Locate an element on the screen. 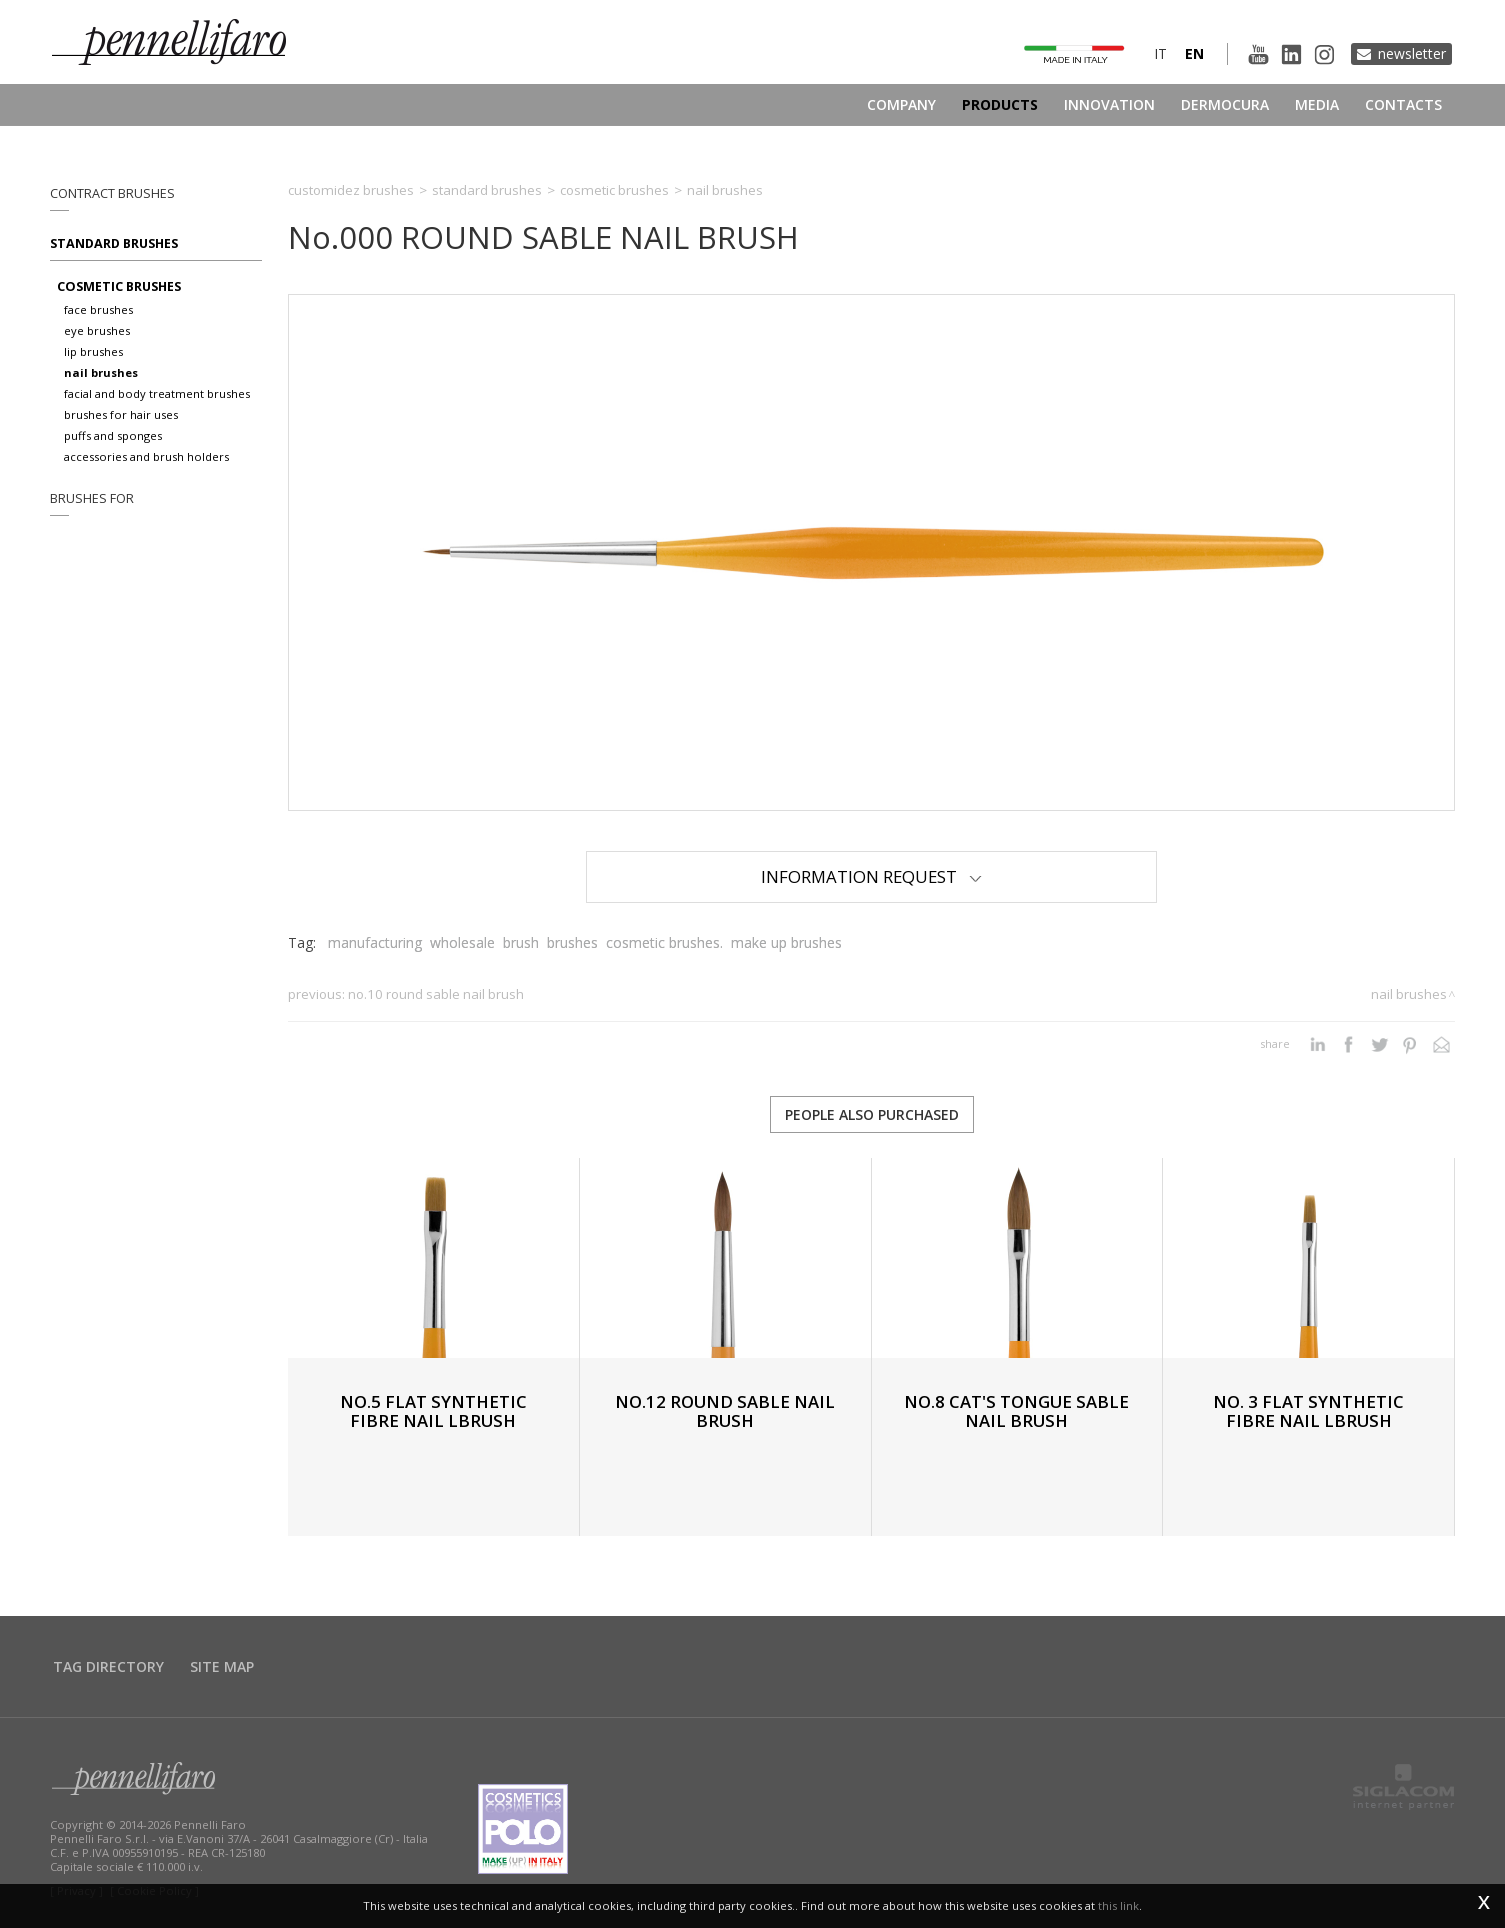 The height and width of the screenshot is (1928, 1505). Site map is located at coordinates (222, 1666).